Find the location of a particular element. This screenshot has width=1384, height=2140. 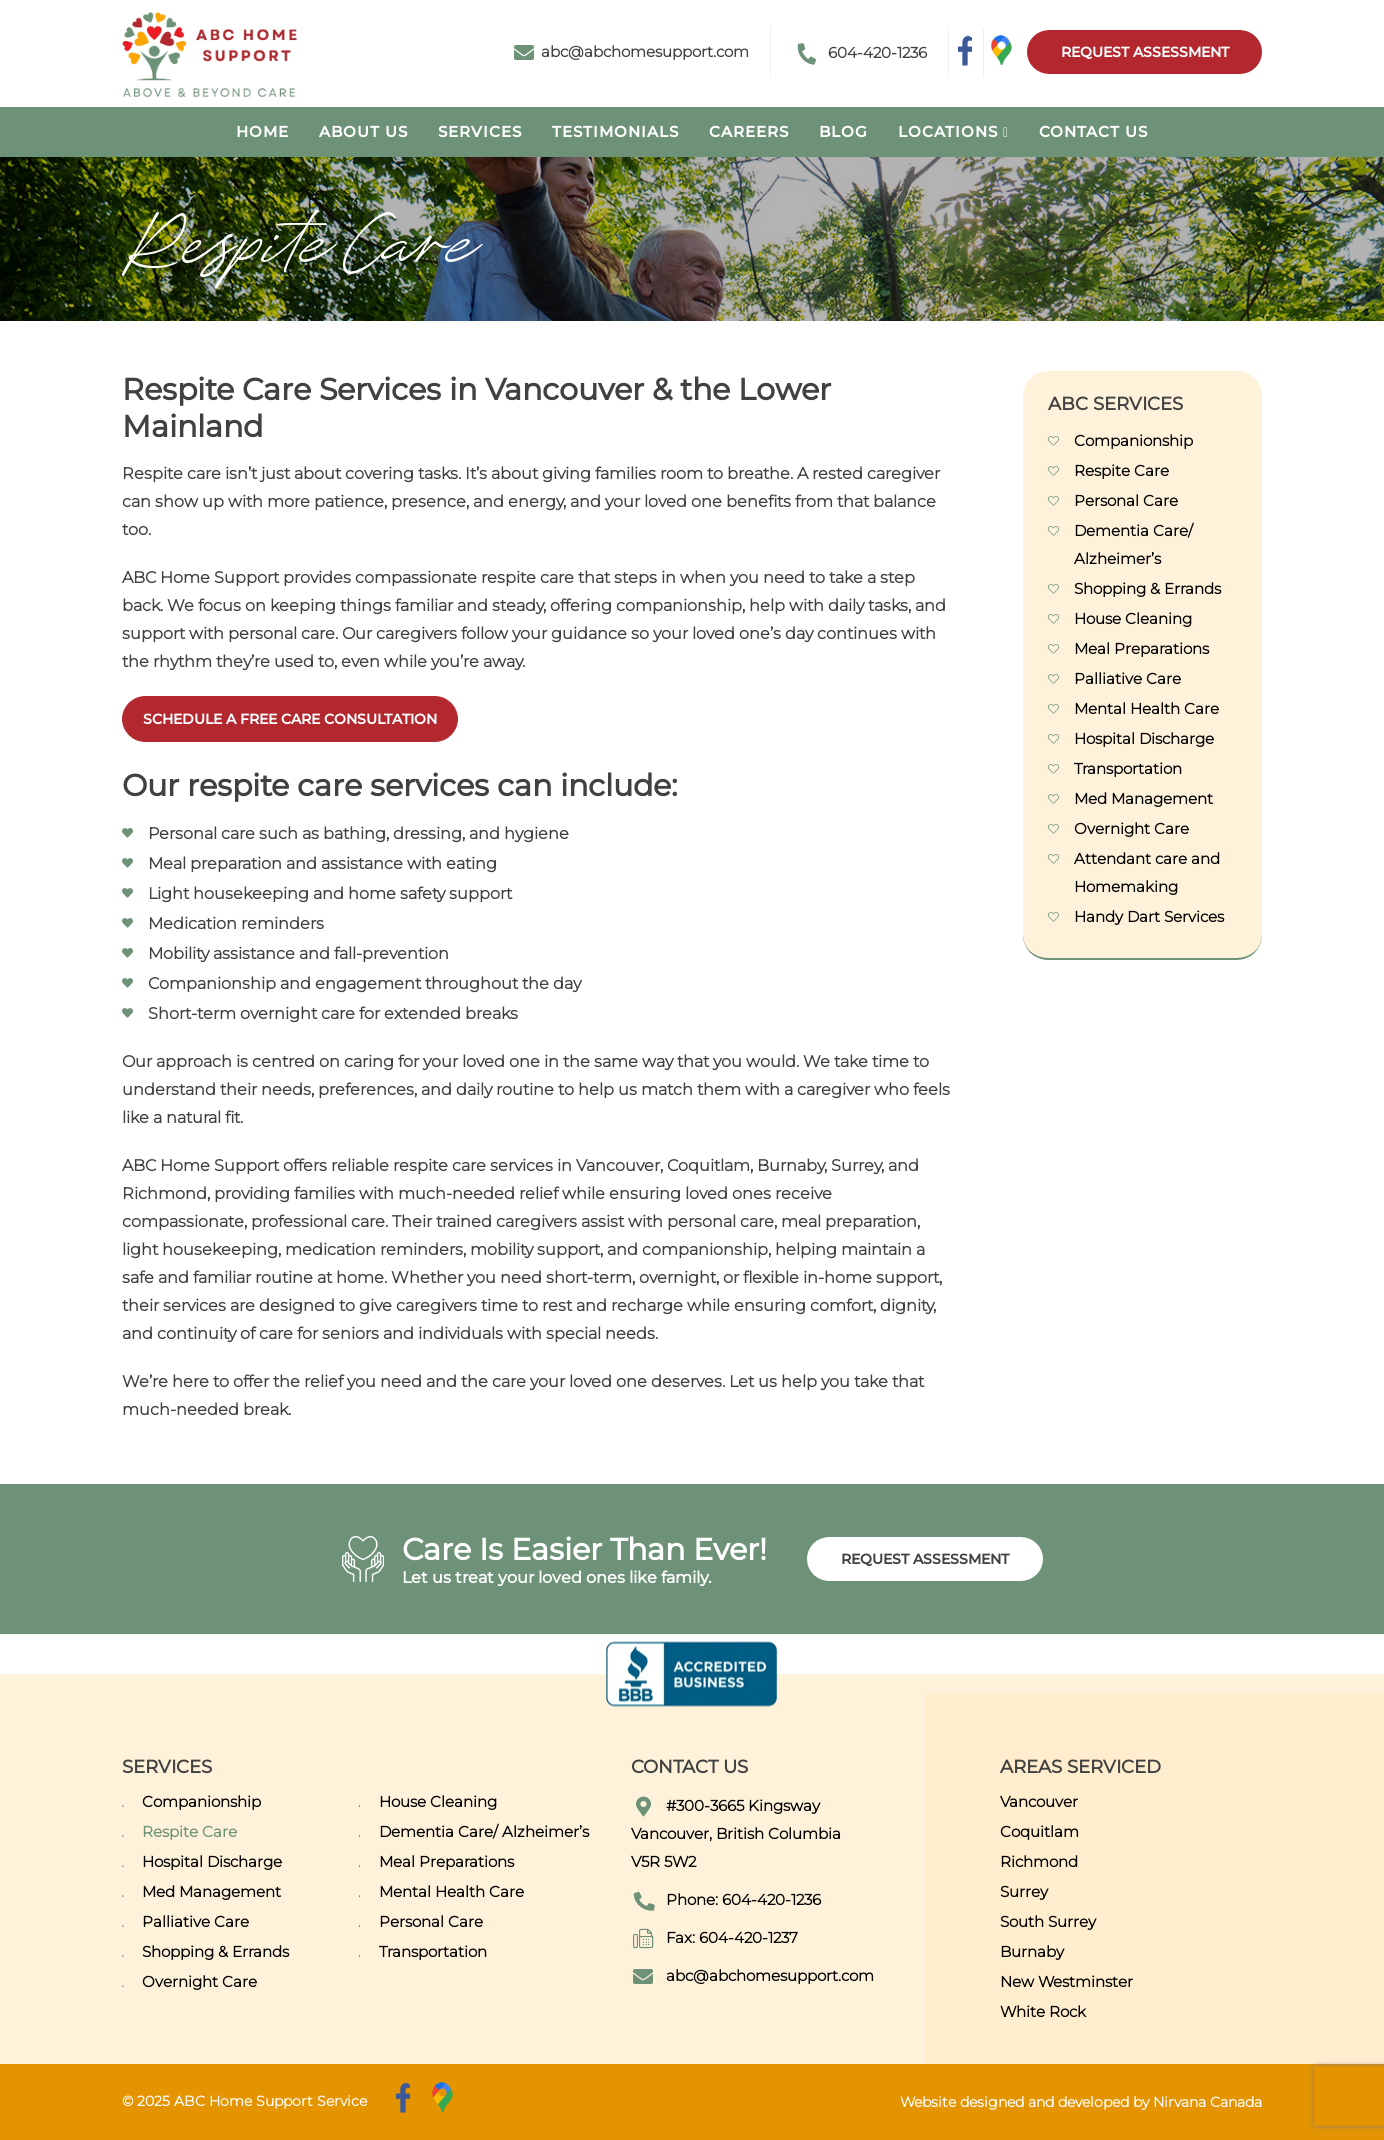

New Westminster is located at coordinates (1066, 1981).